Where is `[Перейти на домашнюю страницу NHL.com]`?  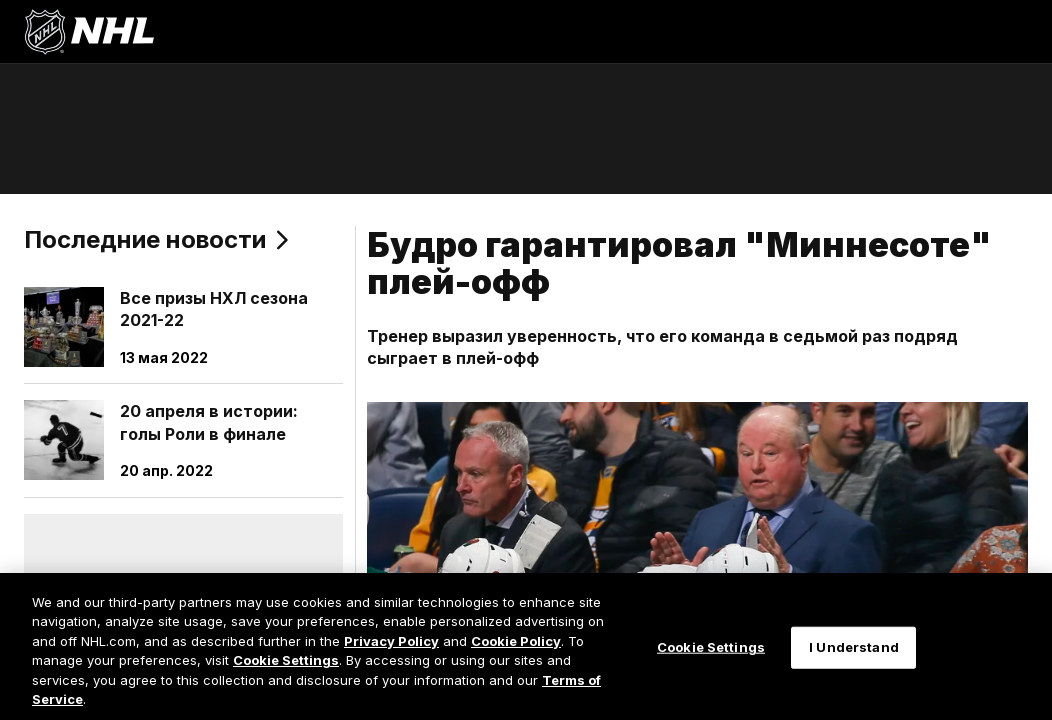 [Перейти на домашнюю страницу NHL.com] is located at coordinates (89, 32).